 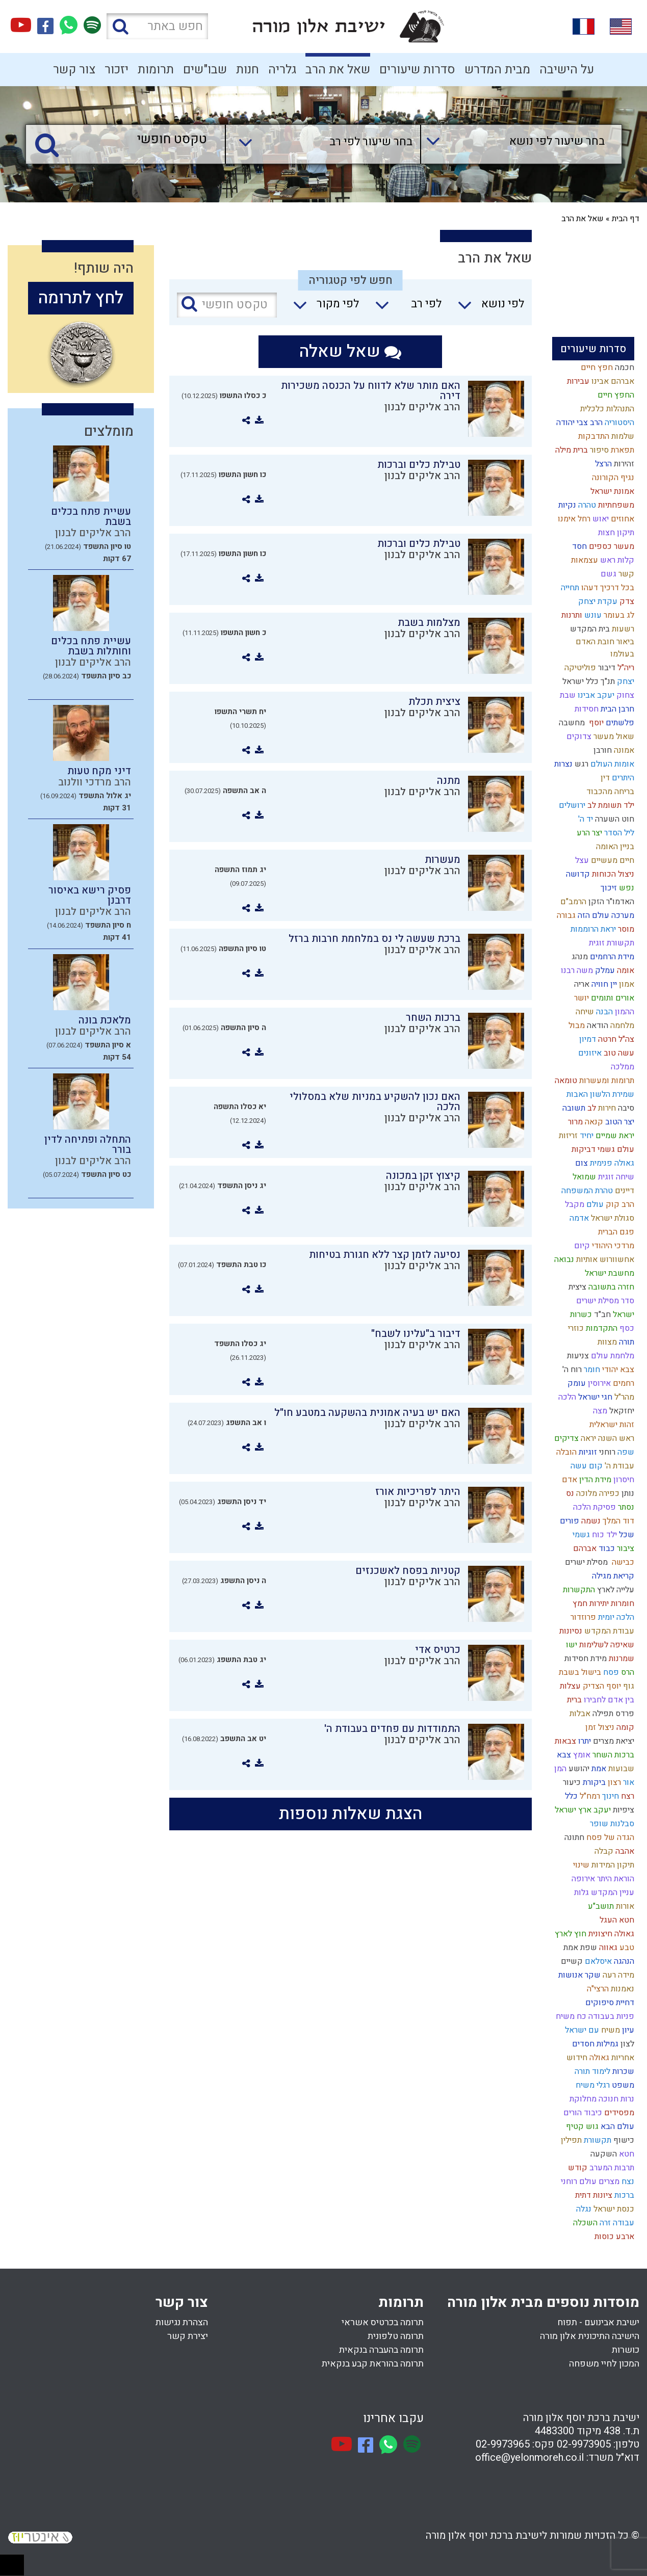 I want to click on עצמאות, so click(x=583, y=560).